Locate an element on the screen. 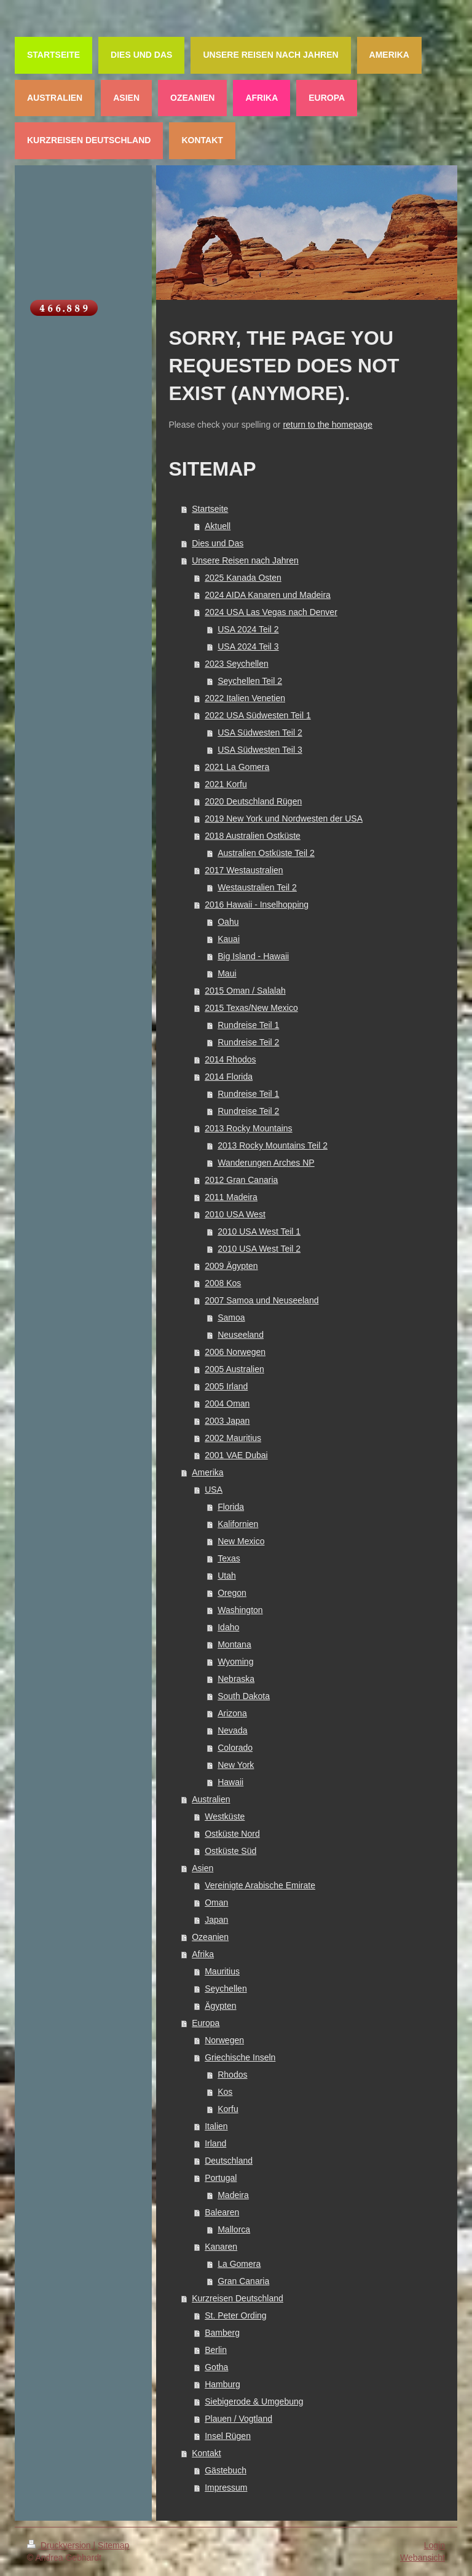 The image size is (472, 2576). Griechische Inseln is located at coordinates (240, 2057).